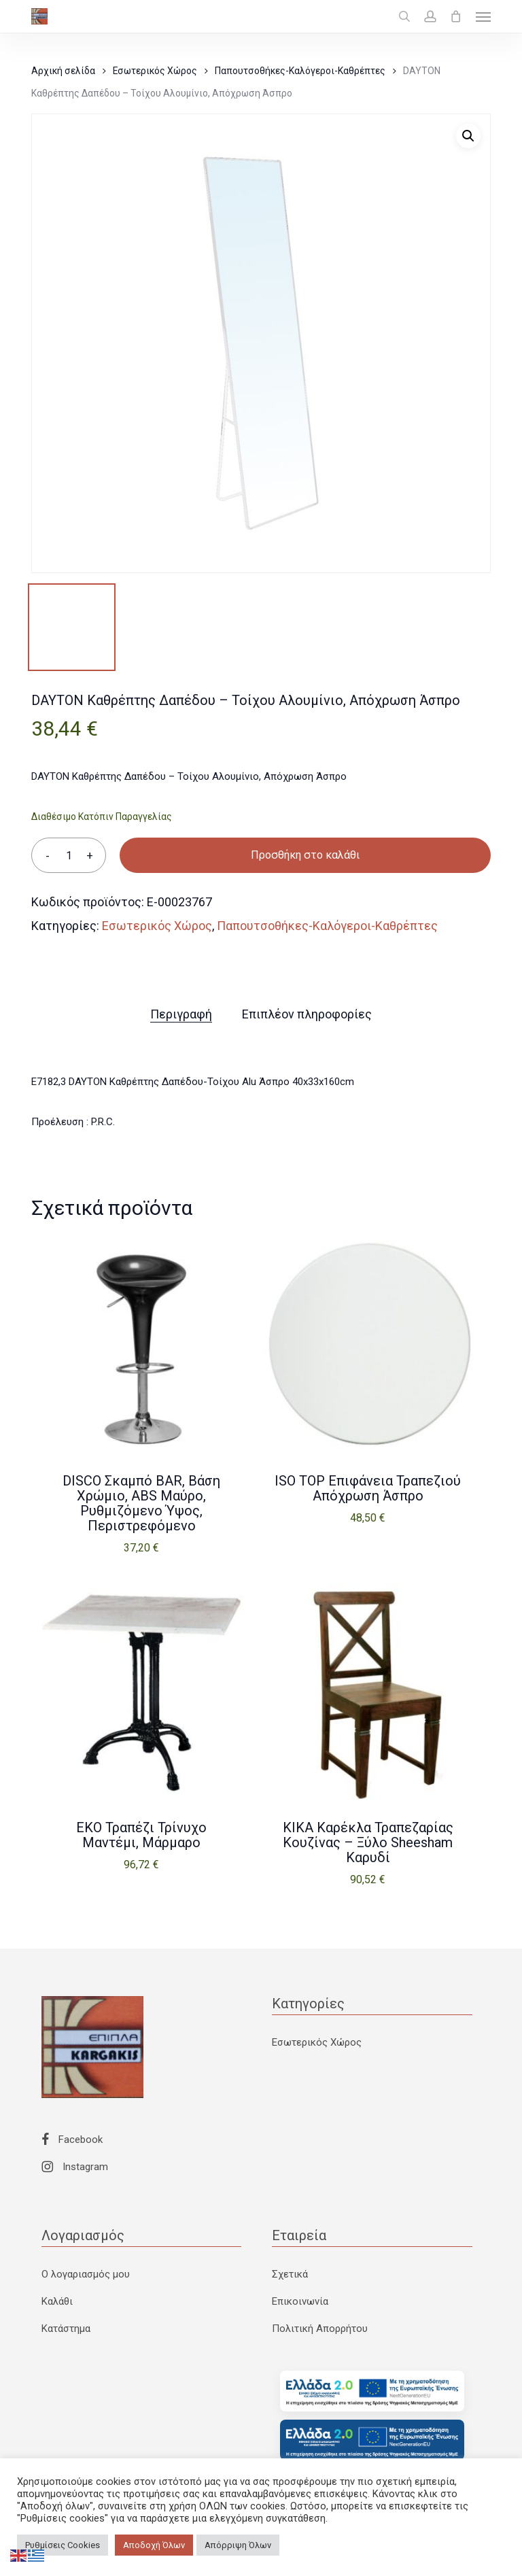 Image resolution: width=522 pixels, height=2576 pixels. I want to click on Επιπλέον πληροφορίες [tab], so click(307, 1014).